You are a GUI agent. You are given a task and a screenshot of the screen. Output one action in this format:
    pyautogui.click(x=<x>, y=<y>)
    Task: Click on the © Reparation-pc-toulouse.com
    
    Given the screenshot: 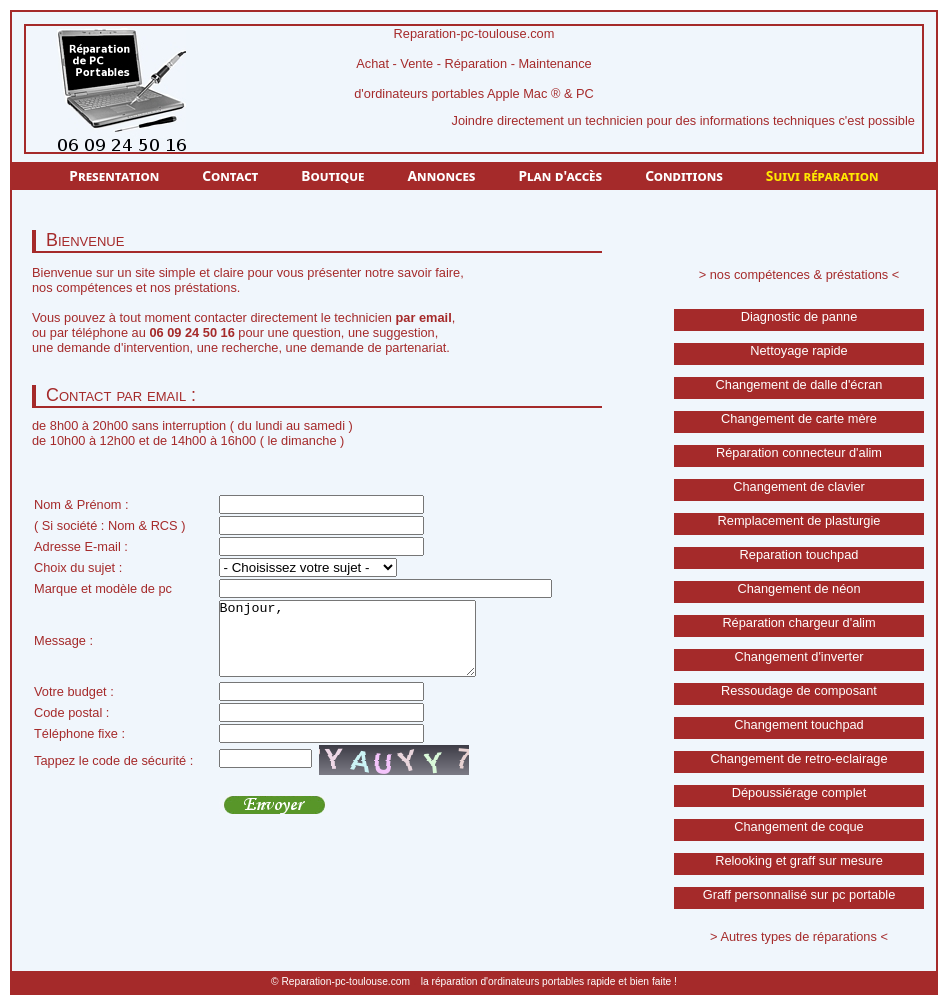 What is the action you would take?
    pyautogui.click(x=340, y=981)
    